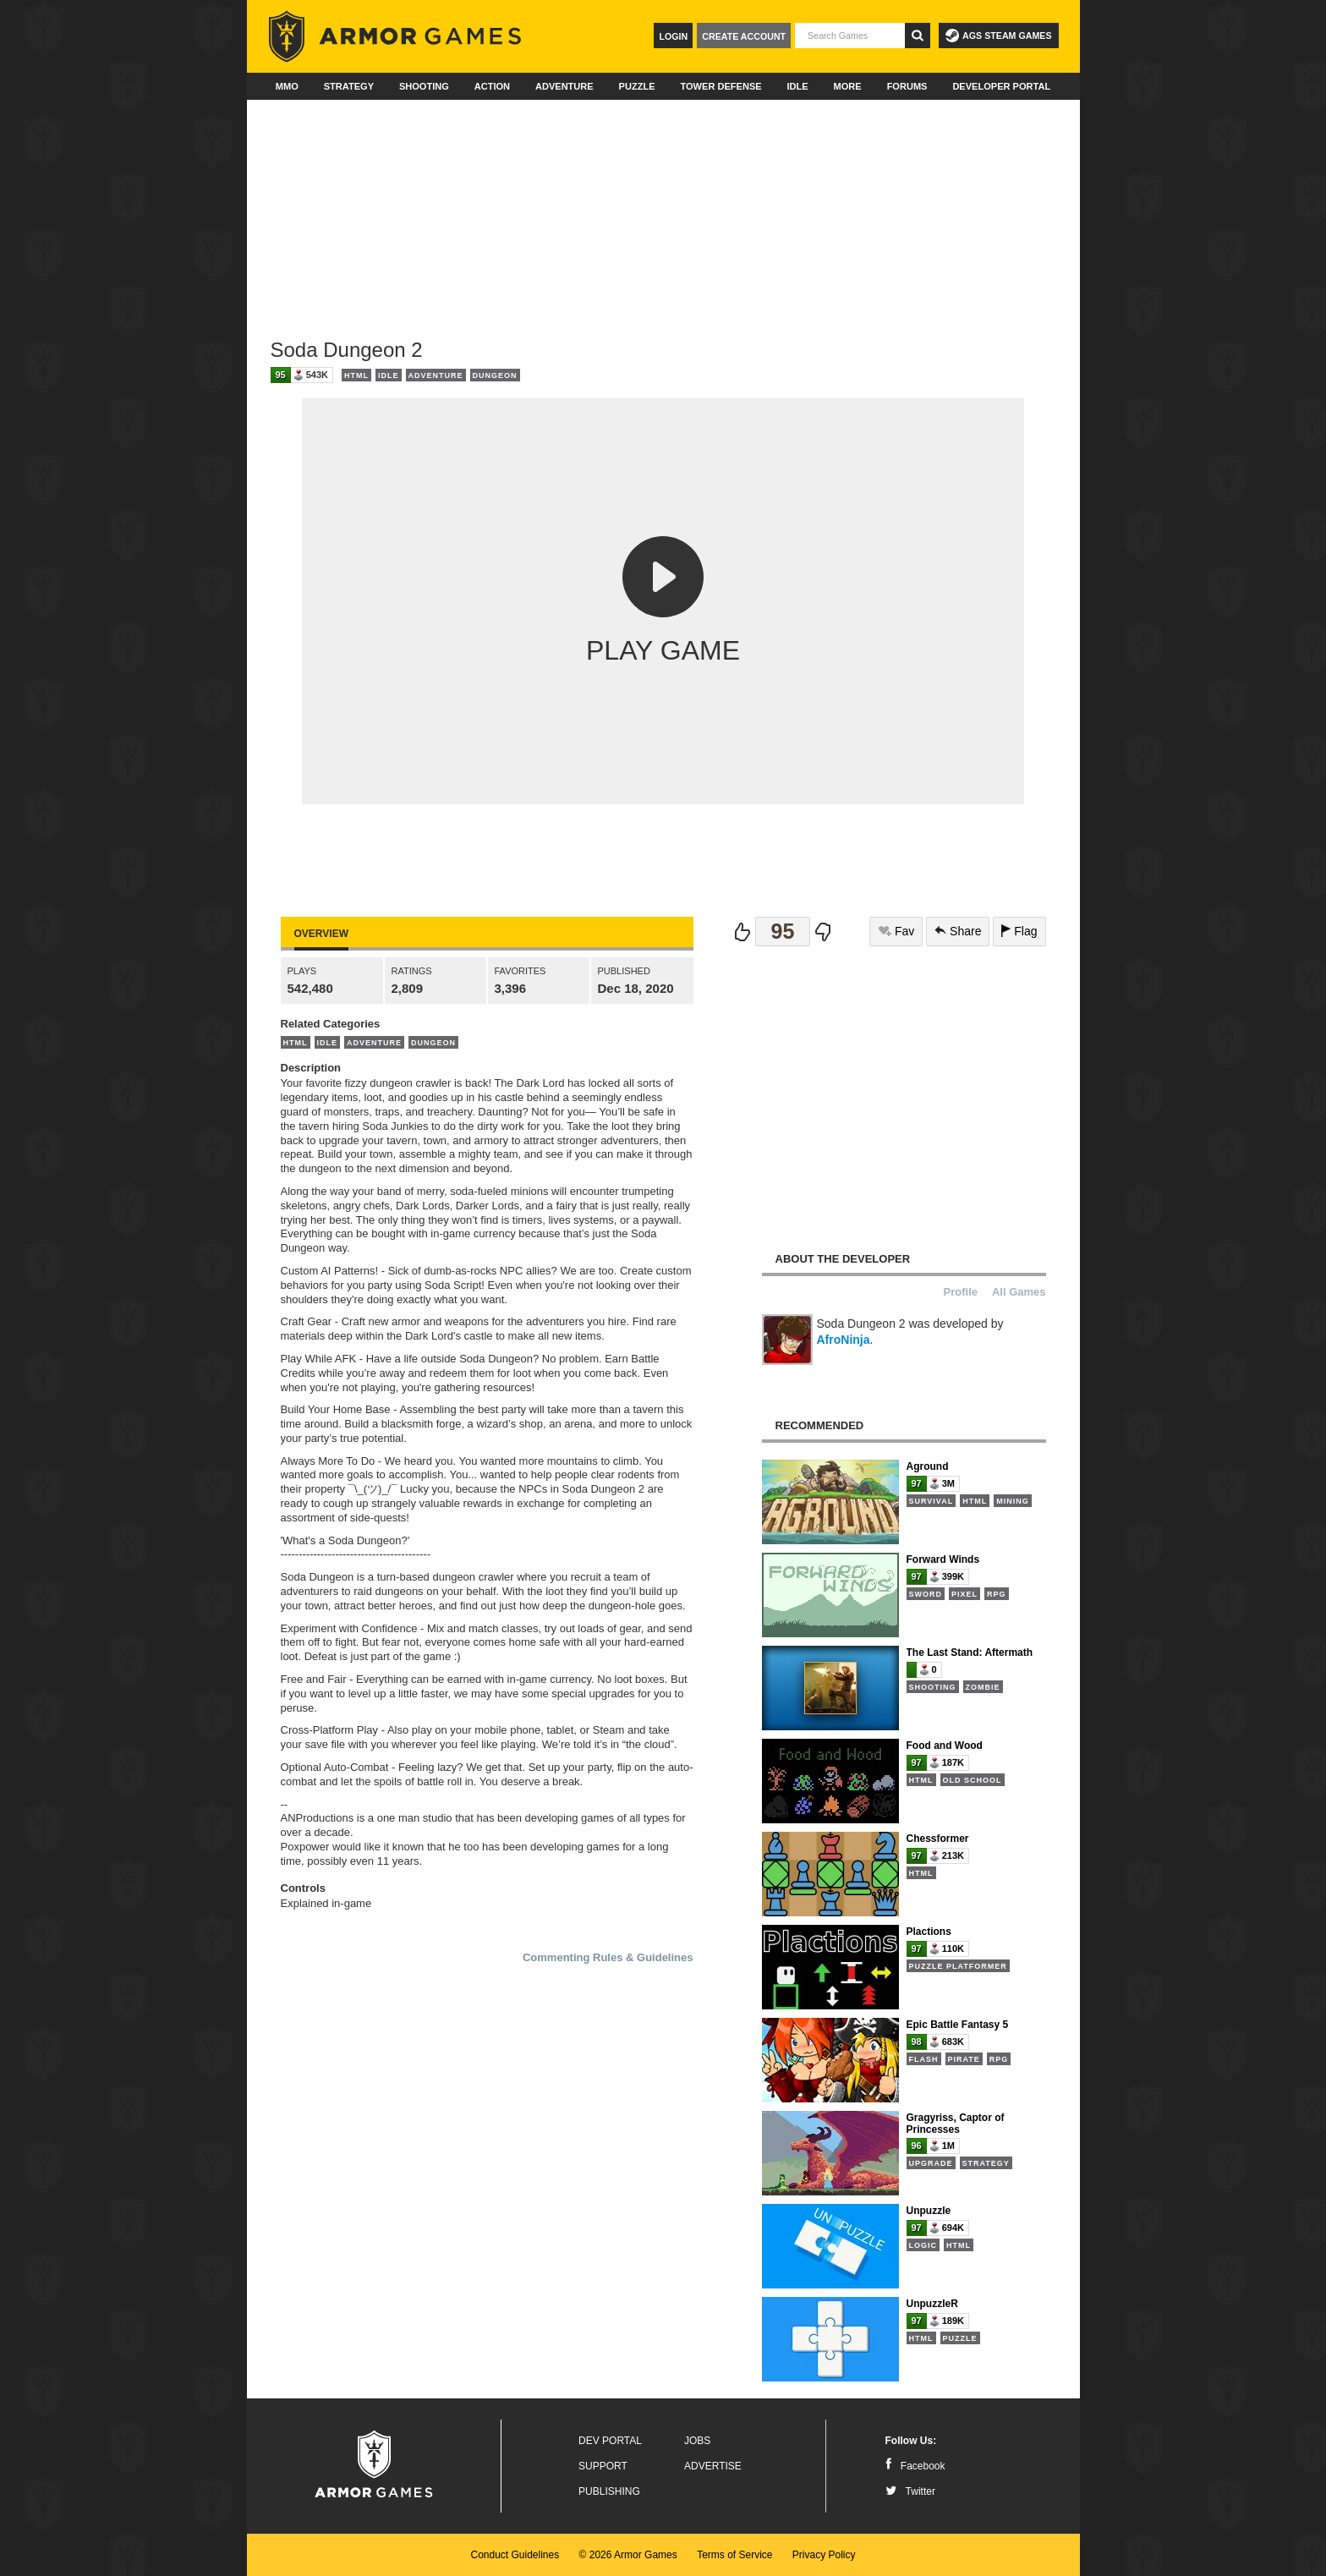 This screenshot has height=2576, width=1326. Describe the element at coordinates (713, 2466) in the screenshot. I see `Advertise` at that location.